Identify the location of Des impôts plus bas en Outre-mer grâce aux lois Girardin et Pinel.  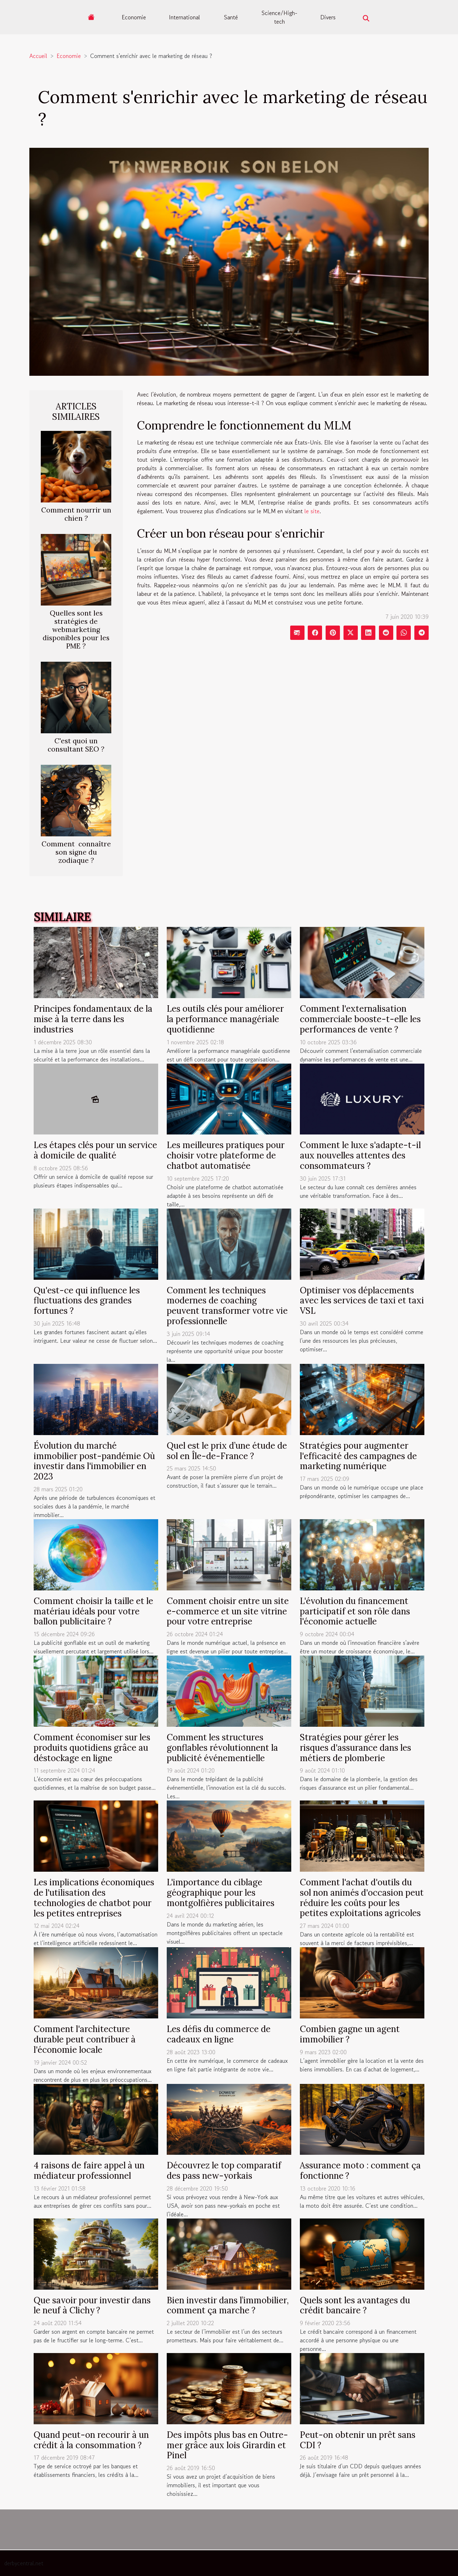
(227, 2445).